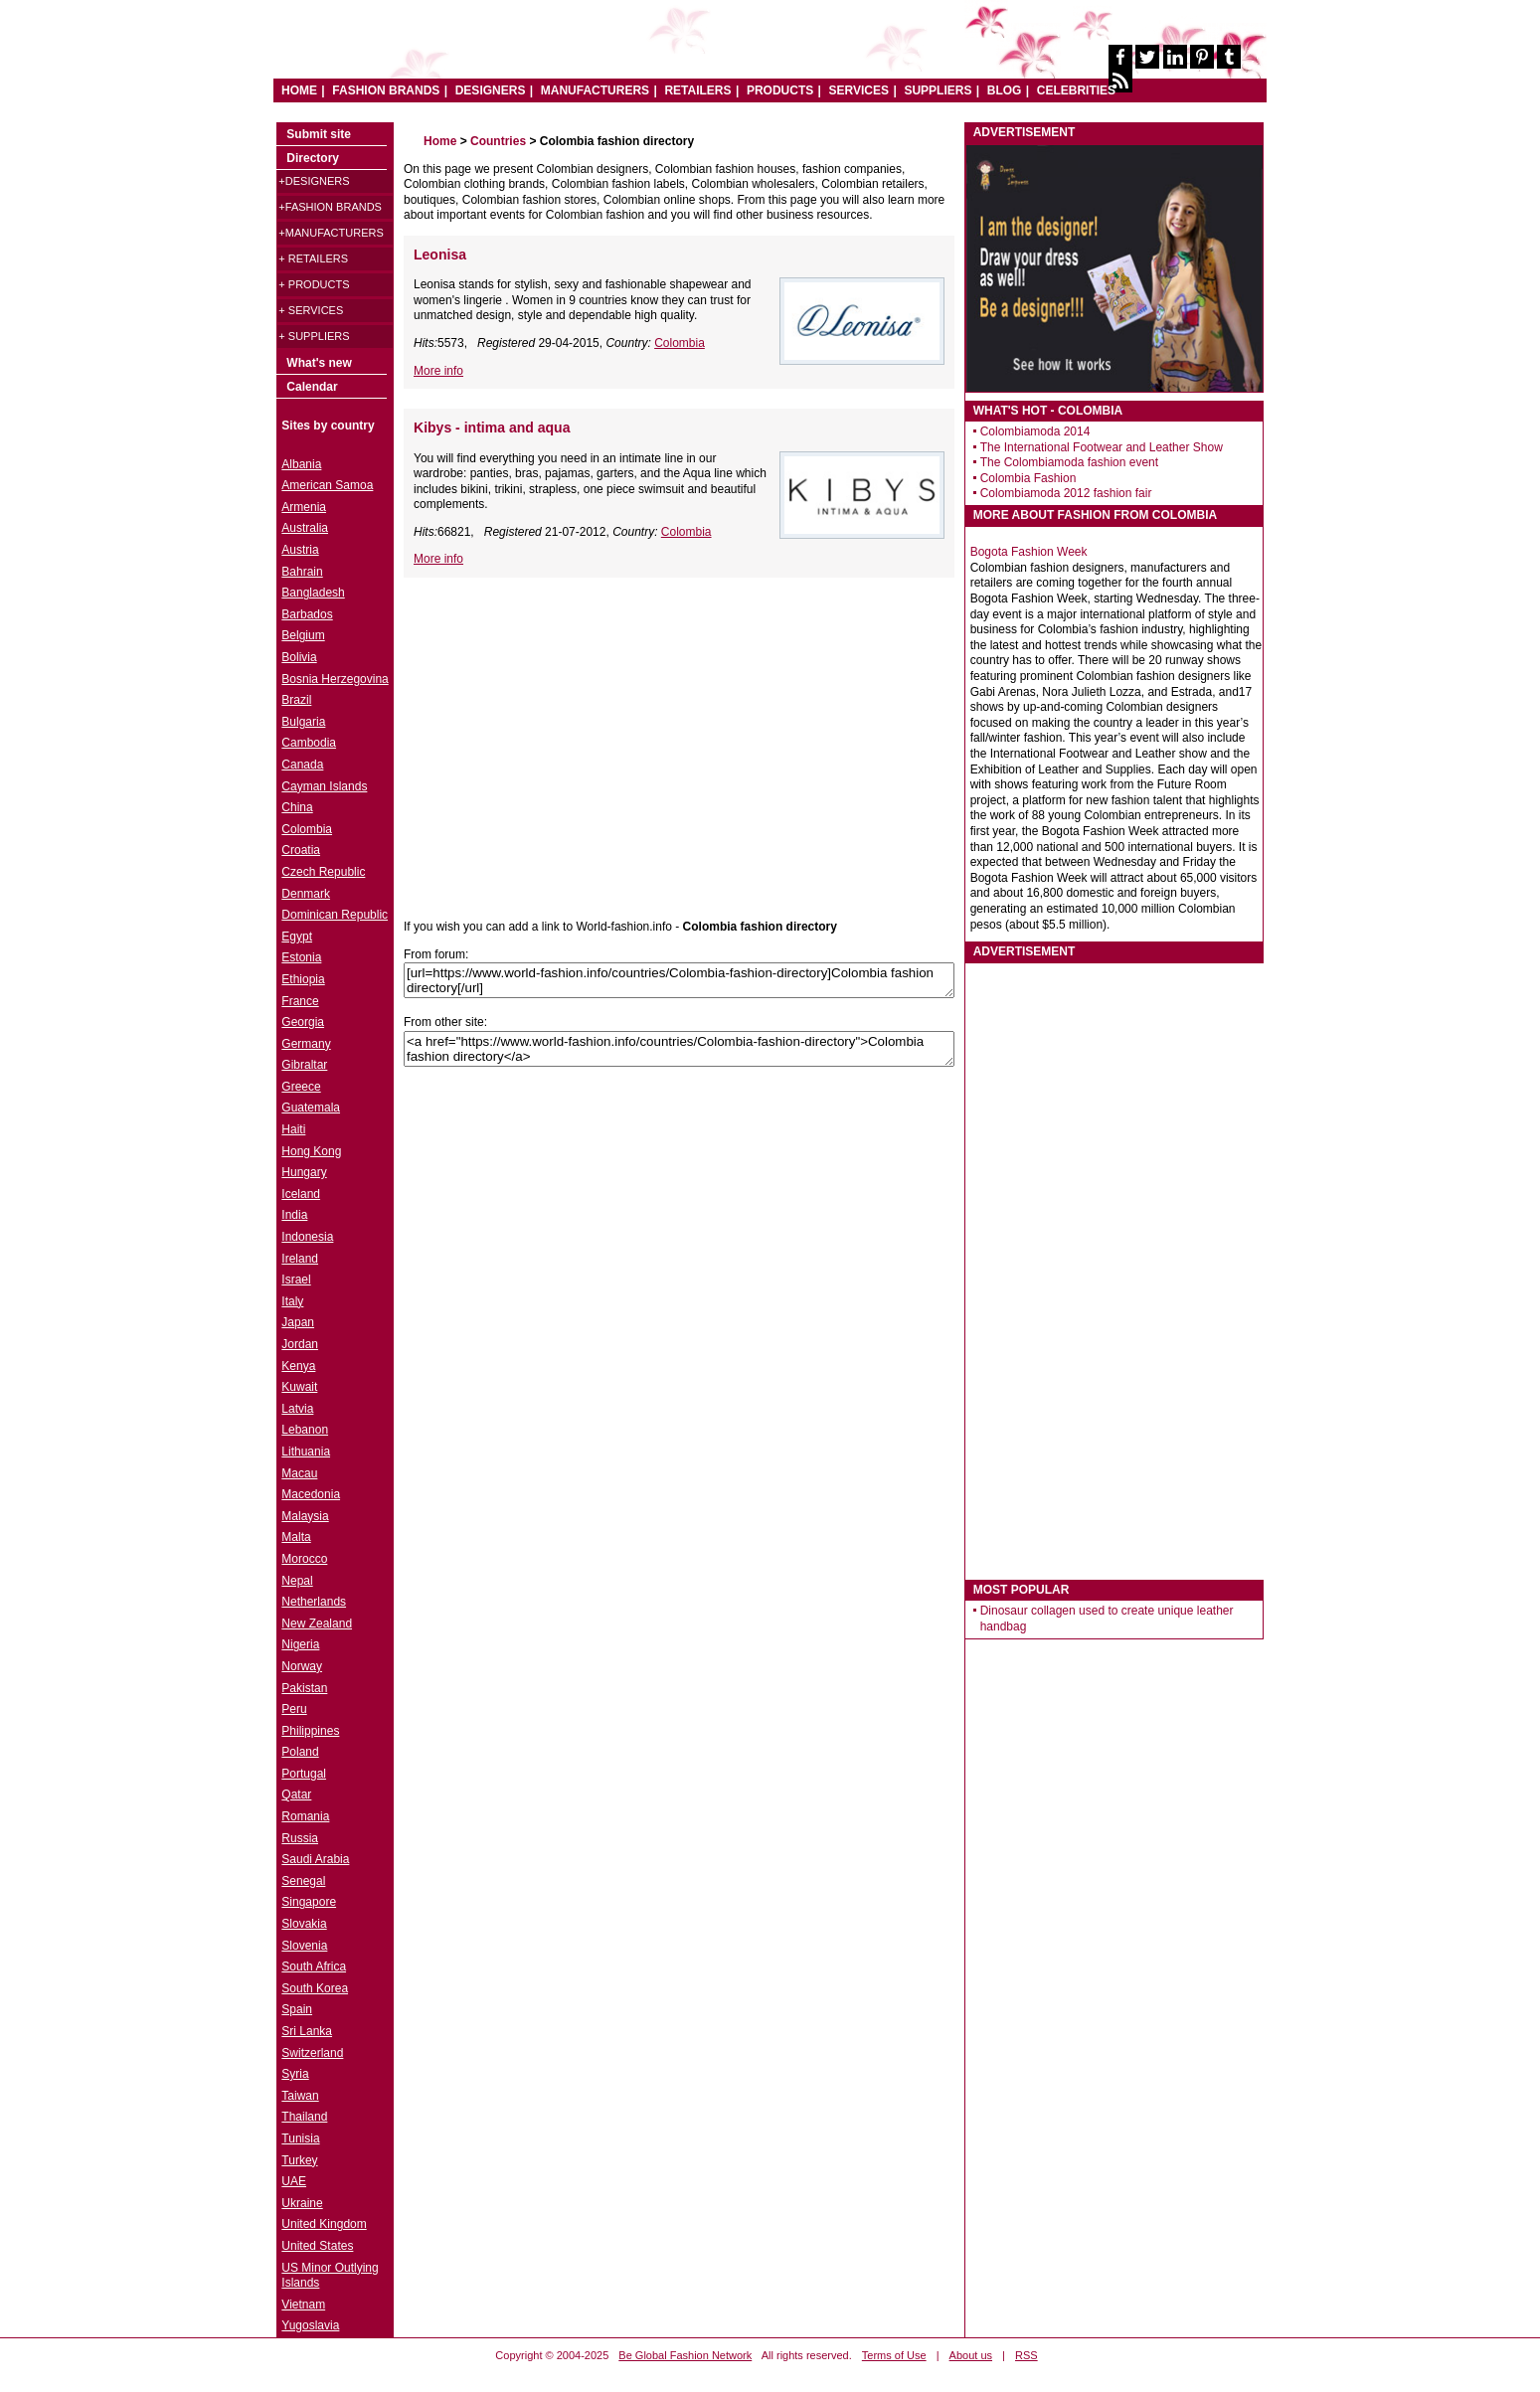  What do you see at coordinates (301, 1666) in the screenshot?
I see `Norway` at bounding box center [301, 1666].